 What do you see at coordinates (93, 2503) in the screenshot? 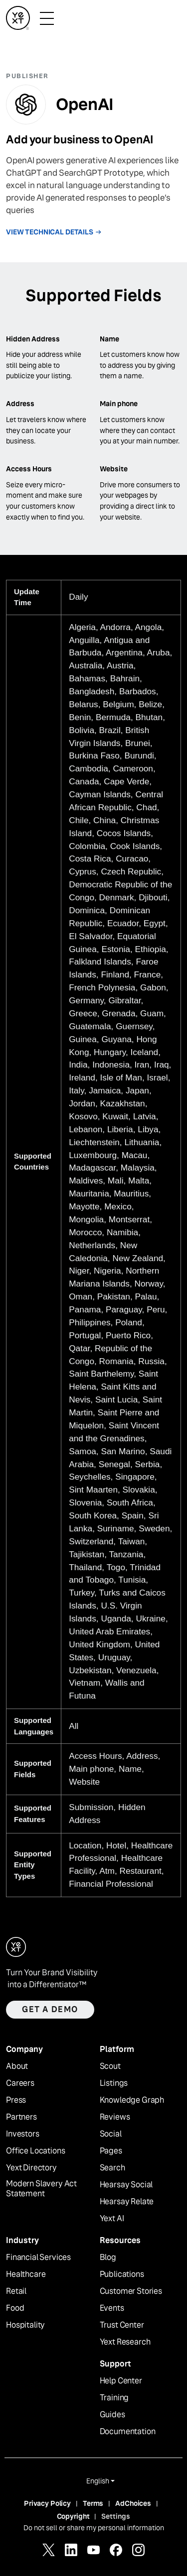
I see `Terms` at bounding box center [93, 2503].